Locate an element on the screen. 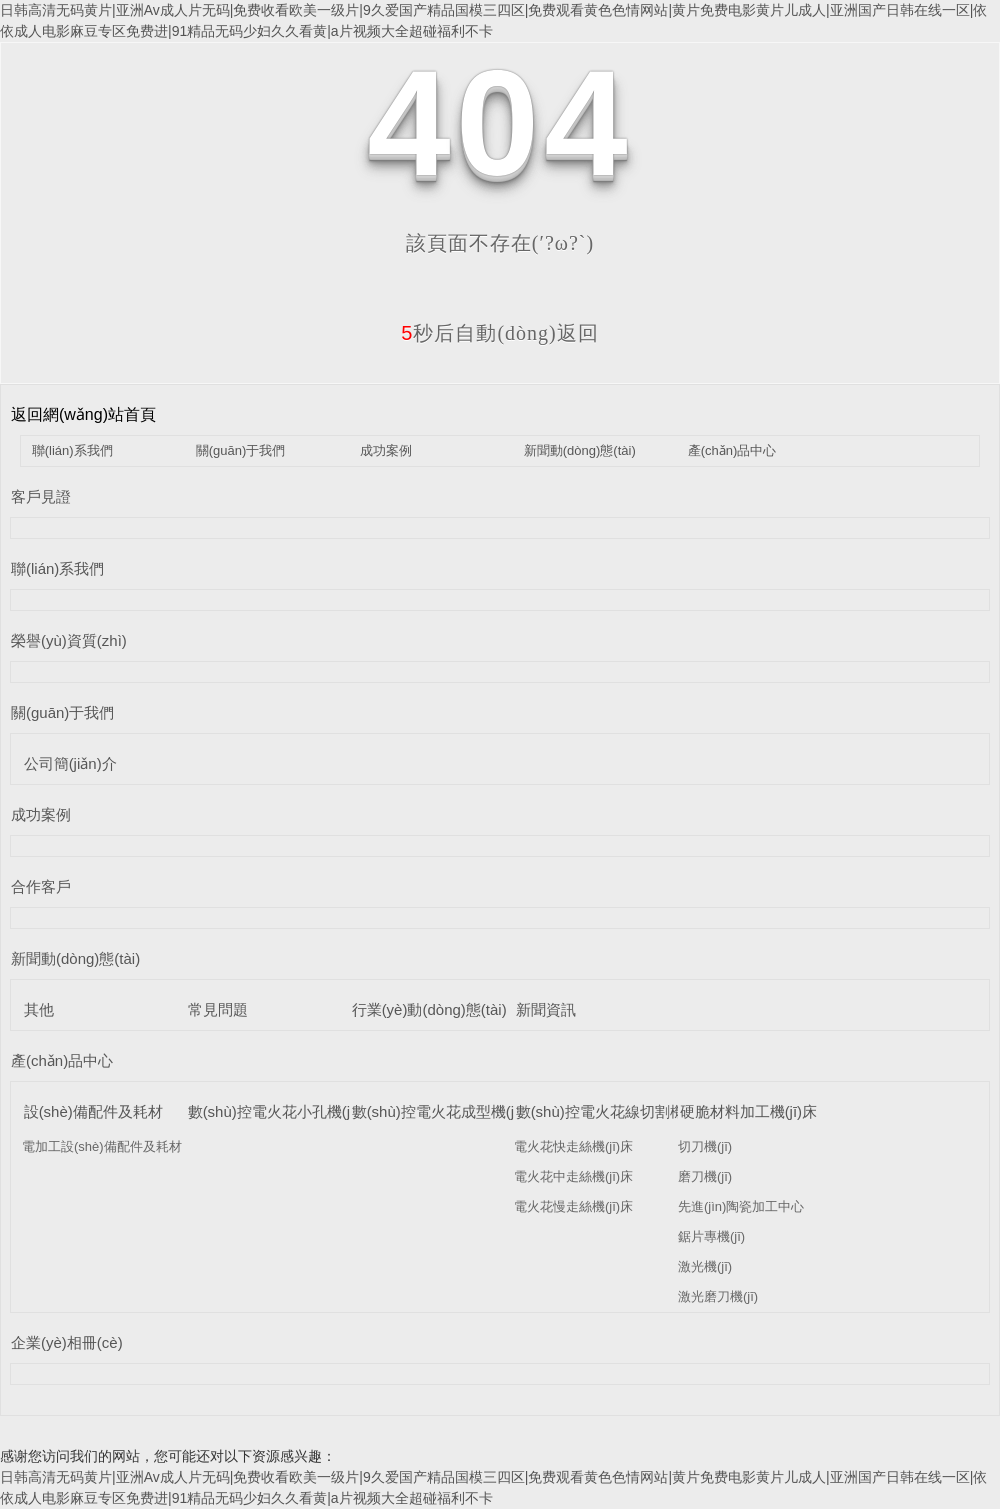  電加工設(shè)備配件及耗材 is located at coordinates (102, 1146).